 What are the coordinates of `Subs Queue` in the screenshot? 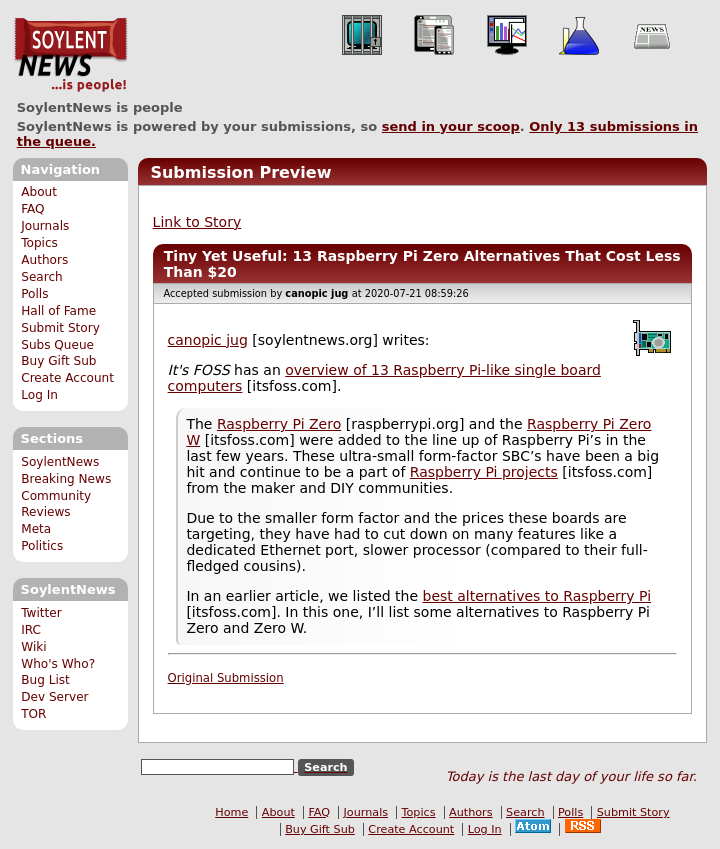 It's located at (57, 345).